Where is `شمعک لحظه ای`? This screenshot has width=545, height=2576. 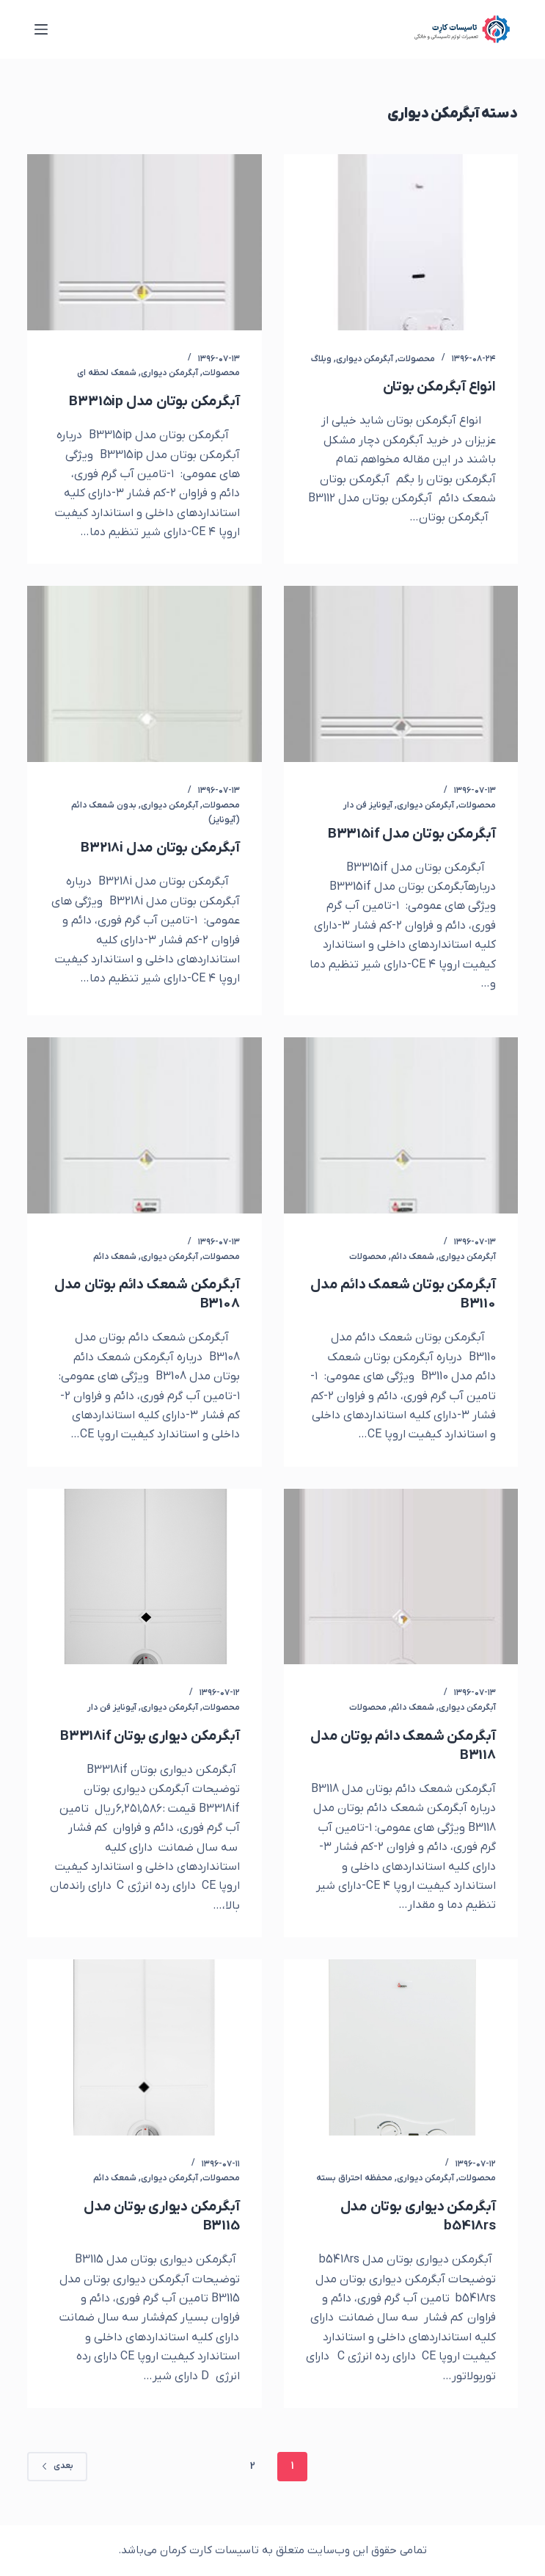
شمعک لحظه ای is located at coordinates (106, 373).